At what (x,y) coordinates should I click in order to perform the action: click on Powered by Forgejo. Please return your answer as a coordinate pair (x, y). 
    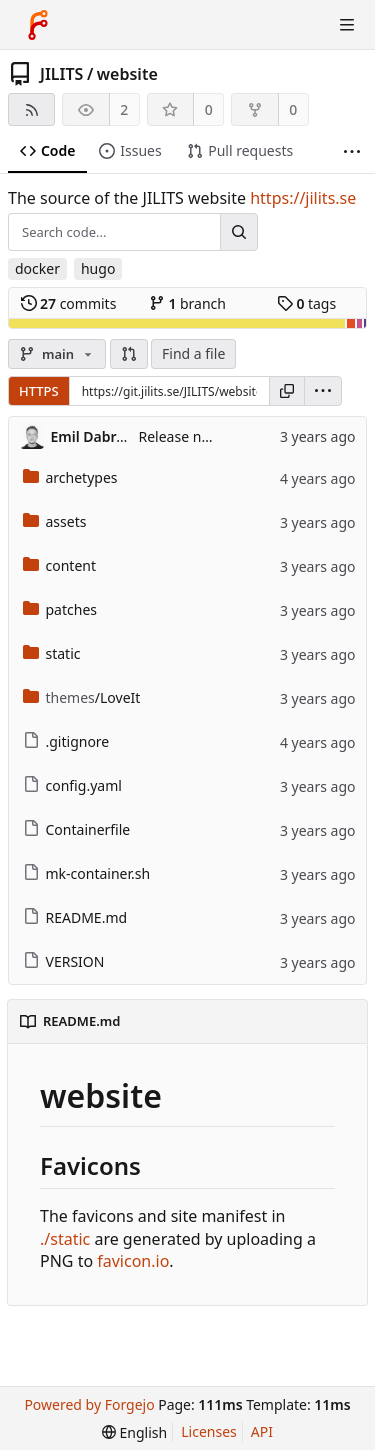
    Looking at the image, I should click on (89, 1404).